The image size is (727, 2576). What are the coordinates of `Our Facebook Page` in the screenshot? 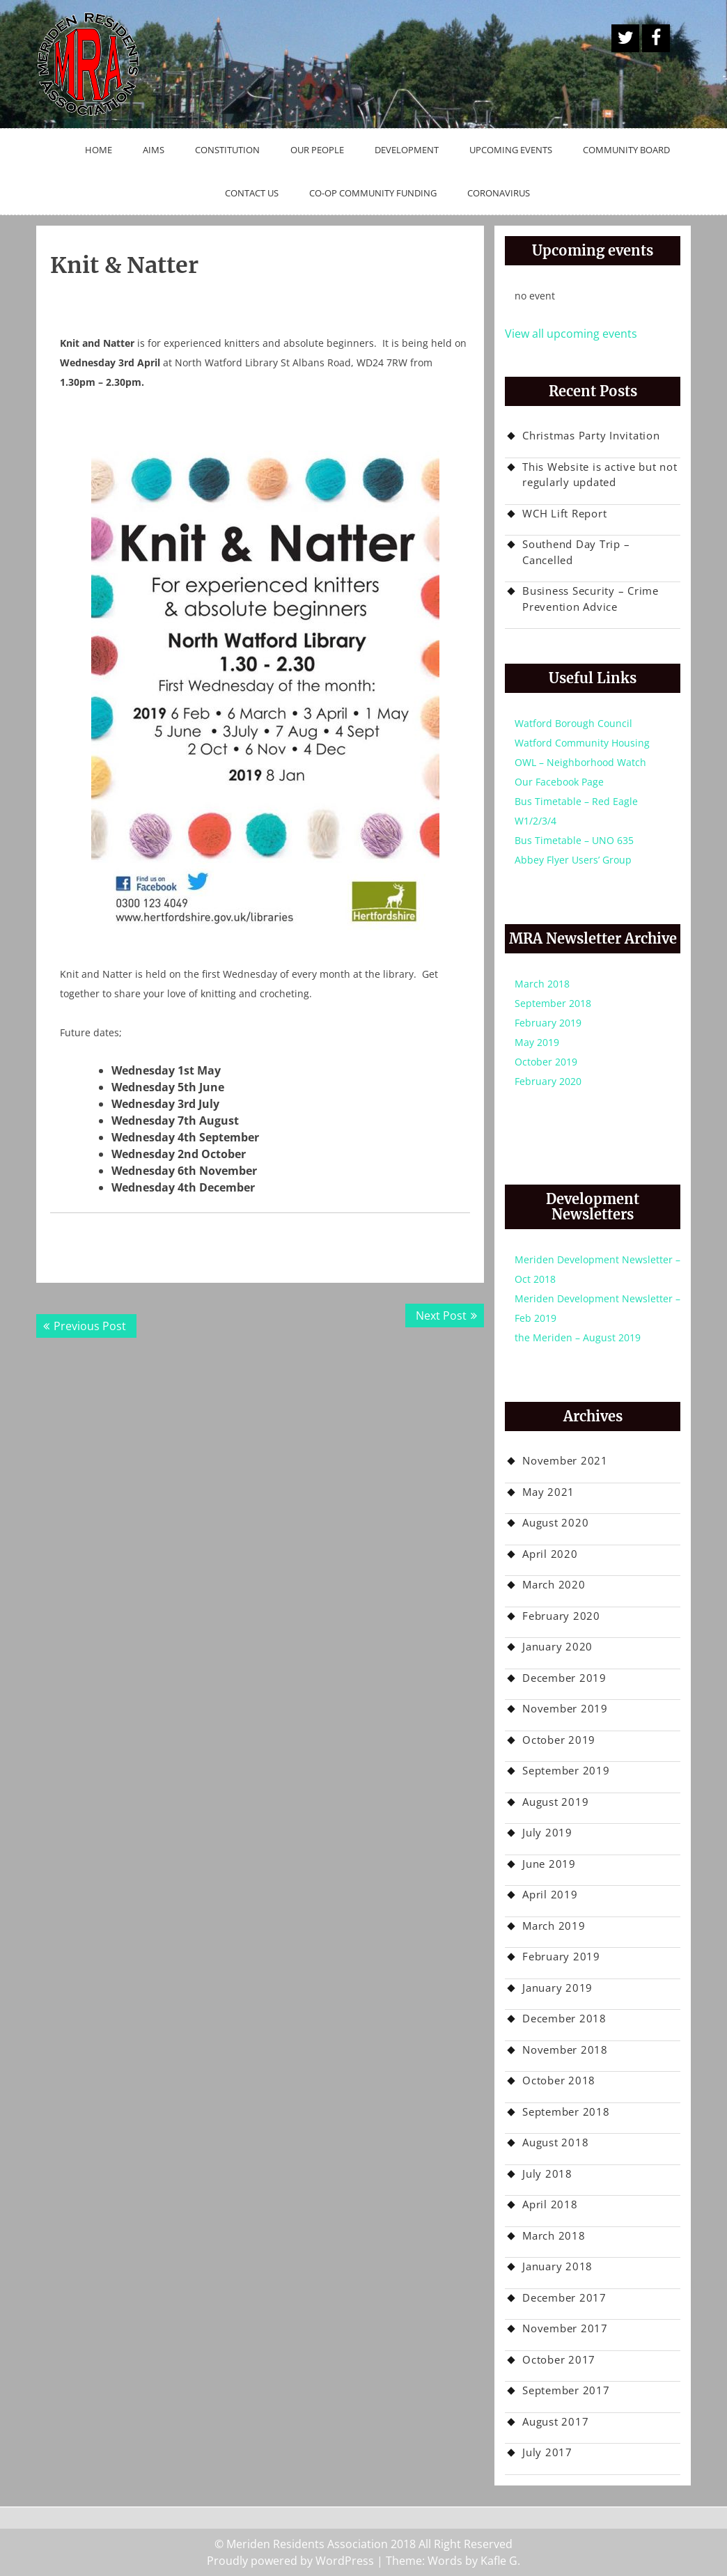 It's located at (559, 781).